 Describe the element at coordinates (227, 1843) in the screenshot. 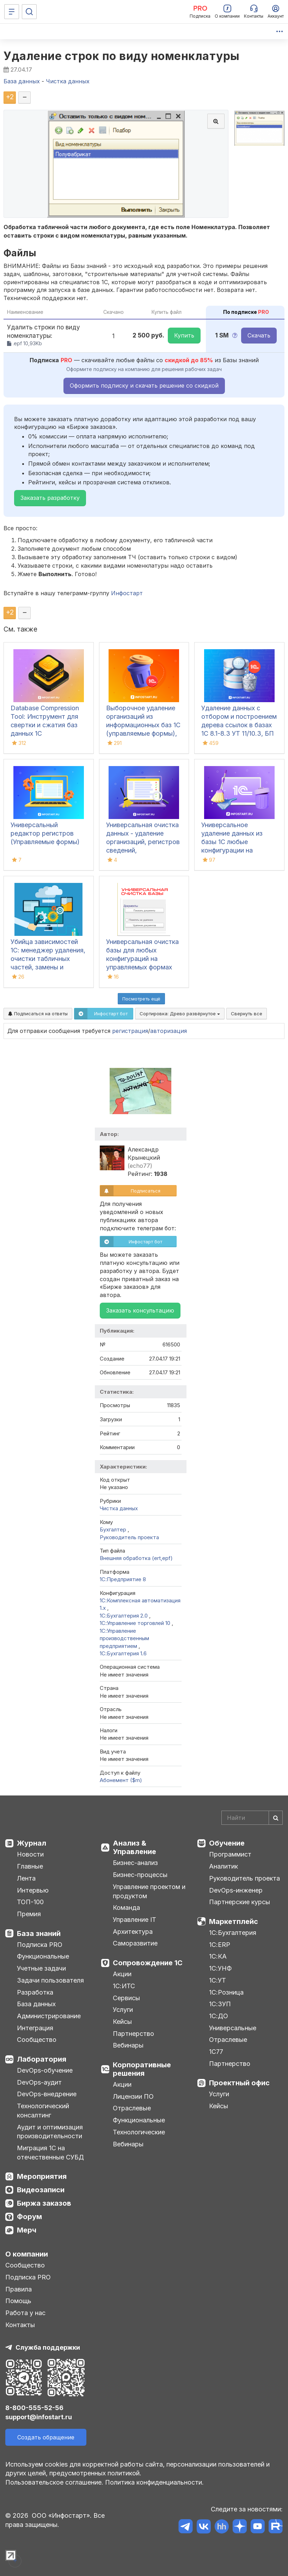

I see `Обучение` at that location.